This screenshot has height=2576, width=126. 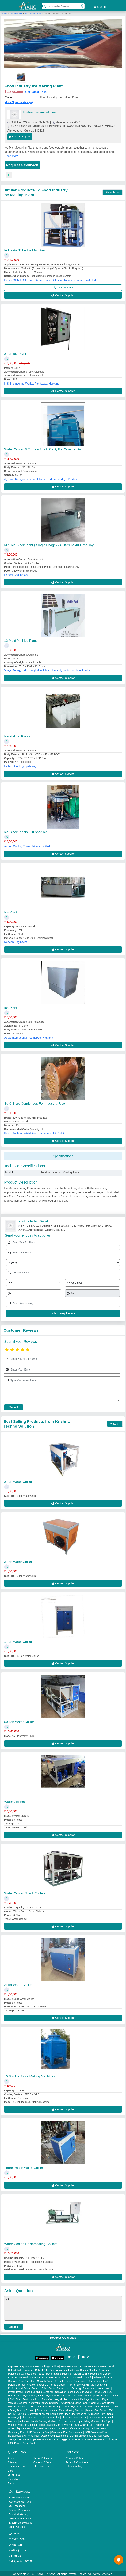 I want to click on Enviro Tech Industrial Products, new delhi, Delhi, so click(x=34, y=1132).